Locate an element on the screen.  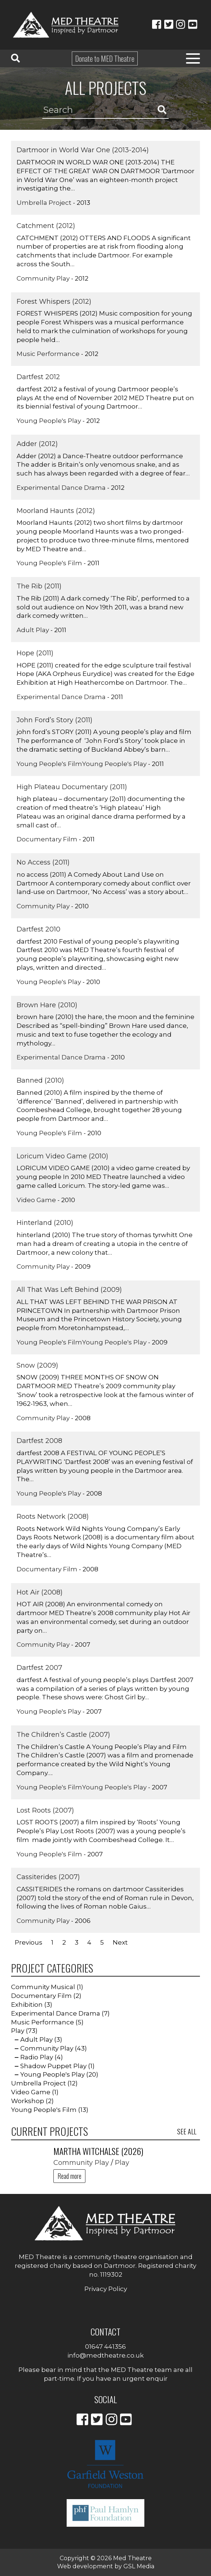
Exhibition is located at coordinates (27, 2004).